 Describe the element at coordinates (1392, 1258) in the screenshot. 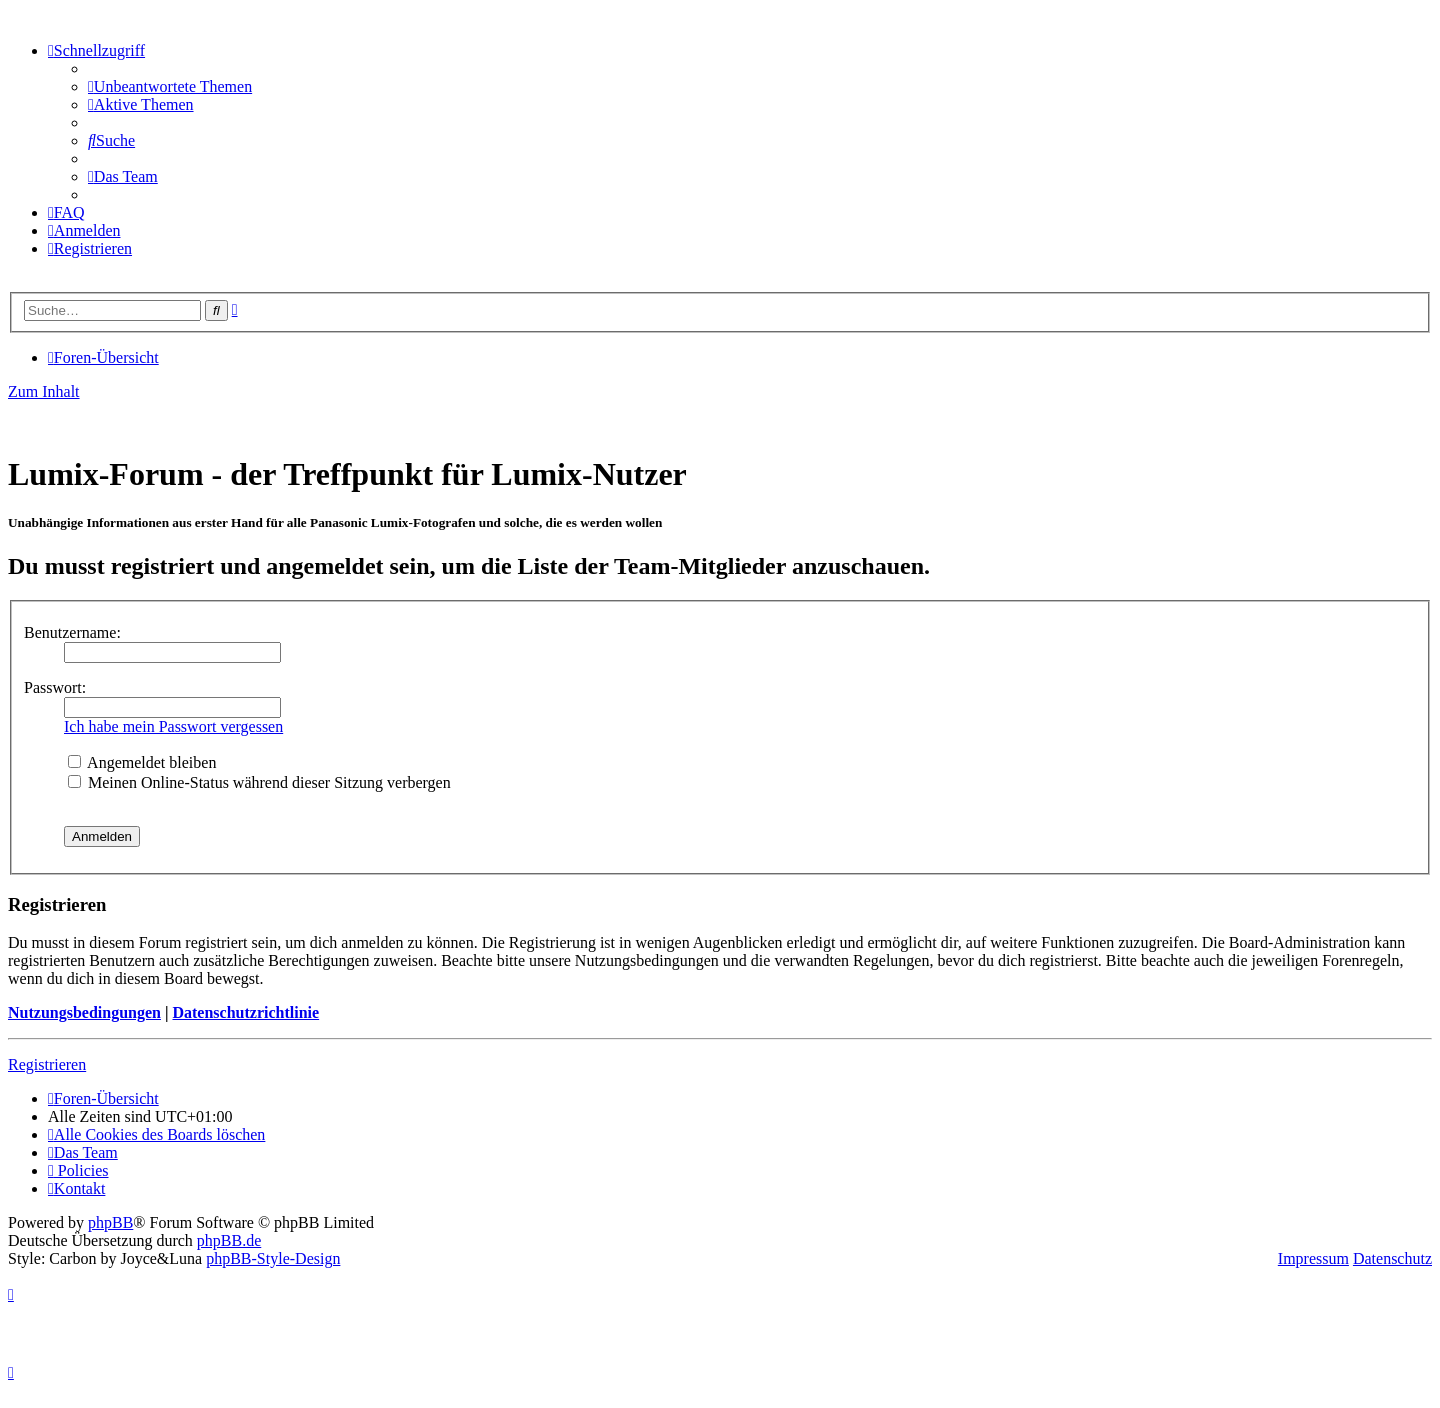

I see `Datenschutz` at that location.